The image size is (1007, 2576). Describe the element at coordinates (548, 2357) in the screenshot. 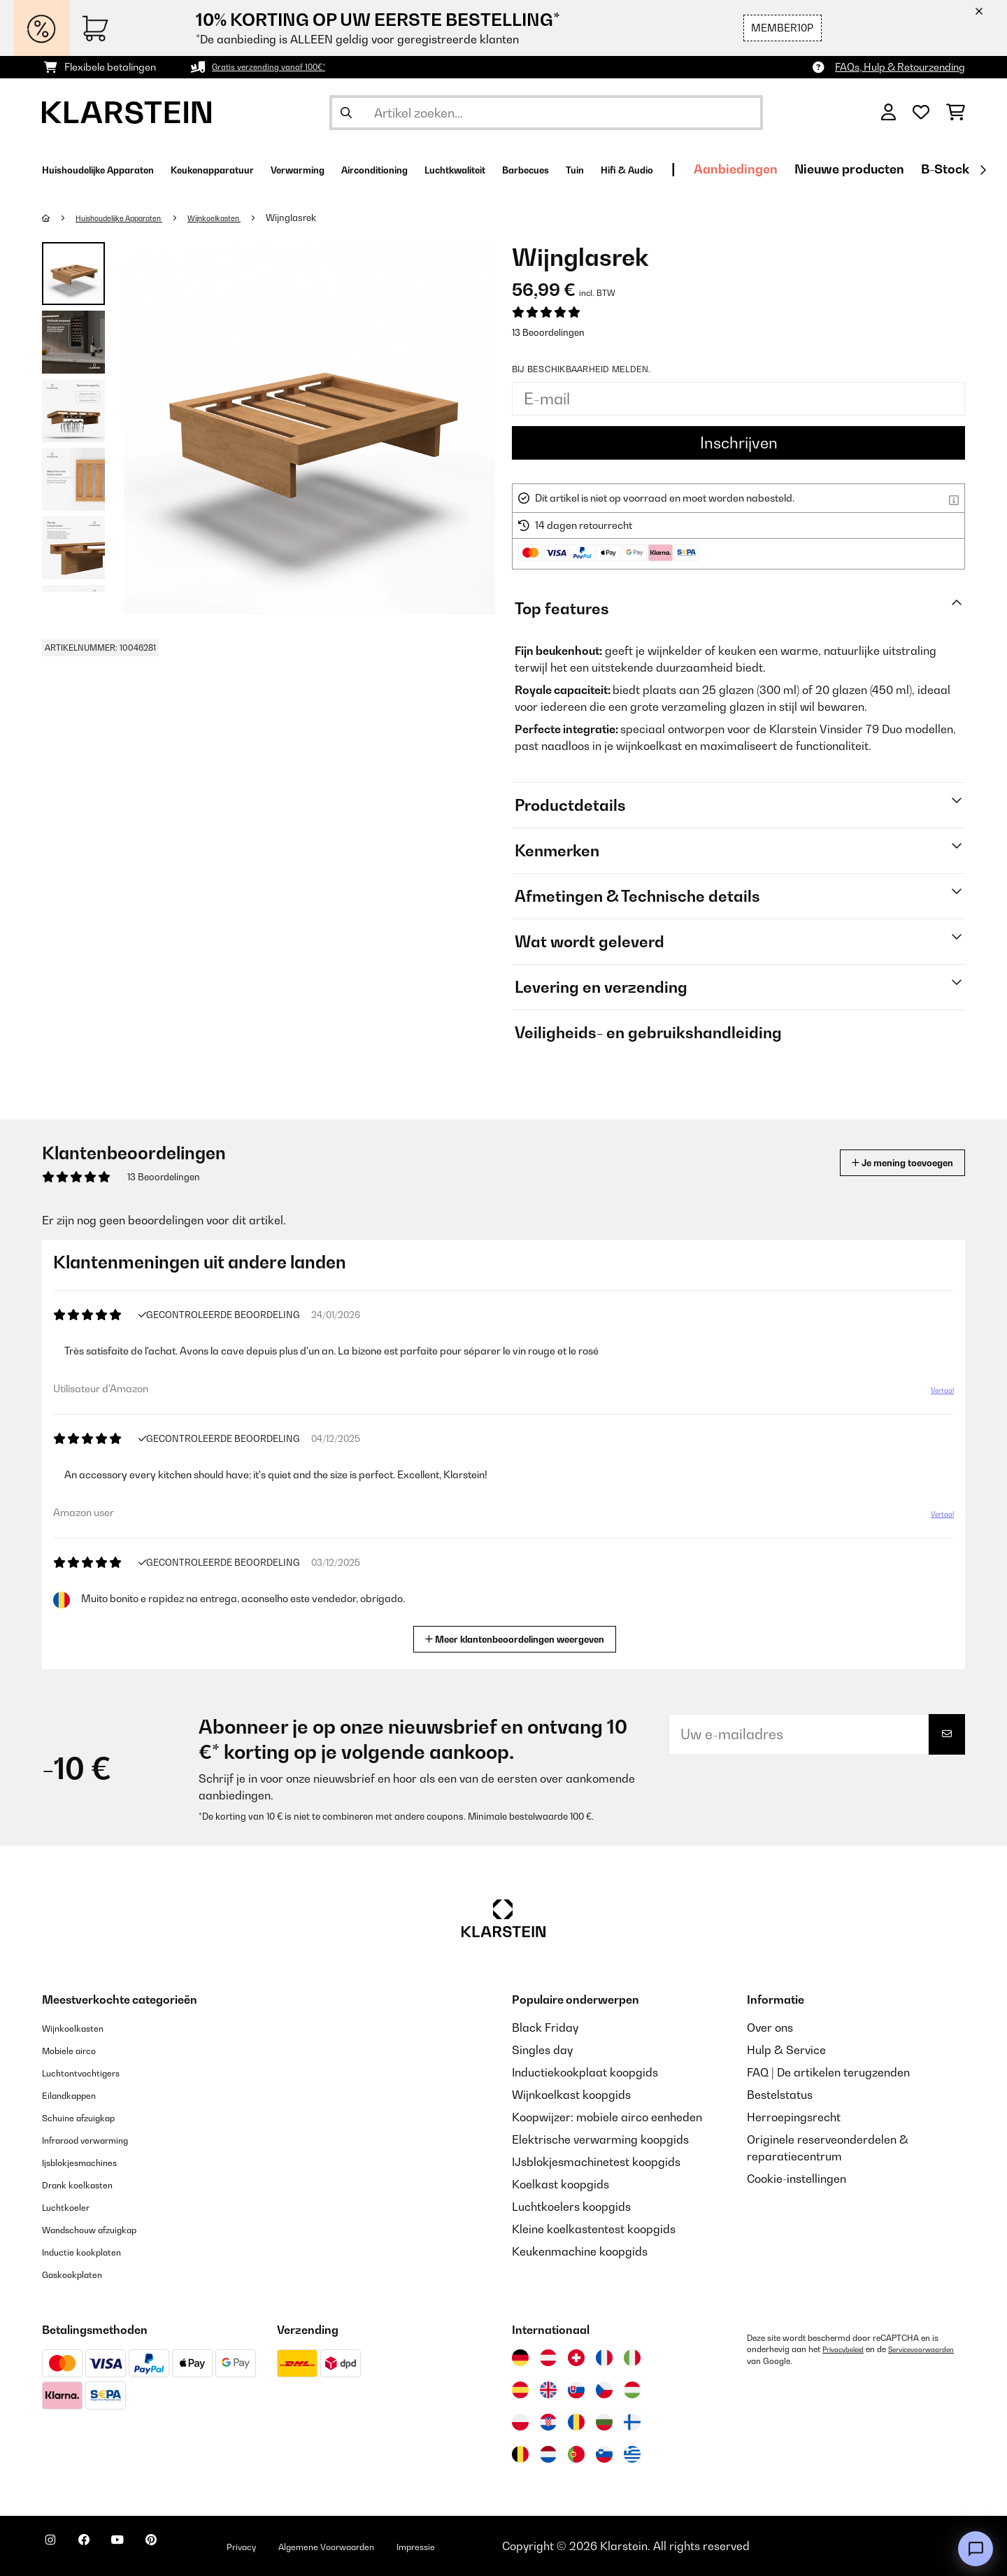

I see `[Bezoek Klarstein Oostenrijk]` at that location.